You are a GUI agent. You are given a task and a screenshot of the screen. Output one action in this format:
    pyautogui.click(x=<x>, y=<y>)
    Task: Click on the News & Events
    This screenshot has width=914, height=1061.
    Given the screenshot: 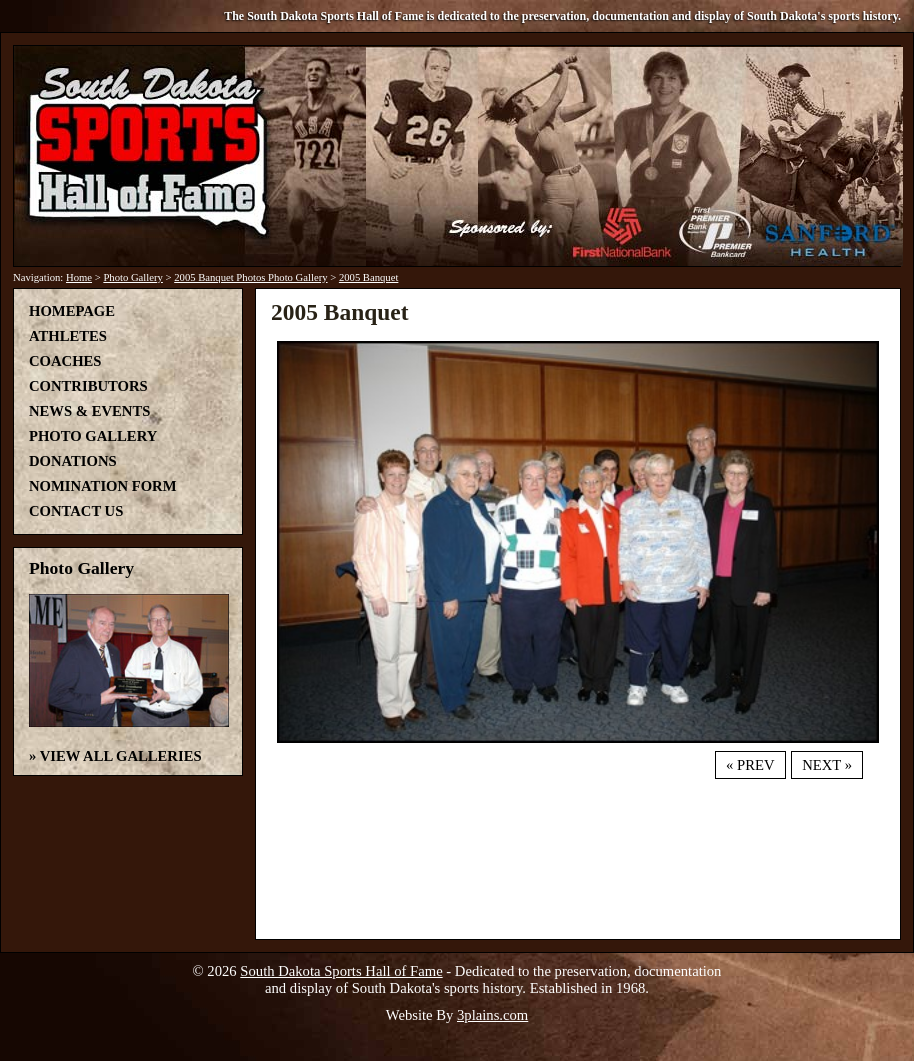 What is the action you would take?
    pyautogui.click(x=89, y=411)
    